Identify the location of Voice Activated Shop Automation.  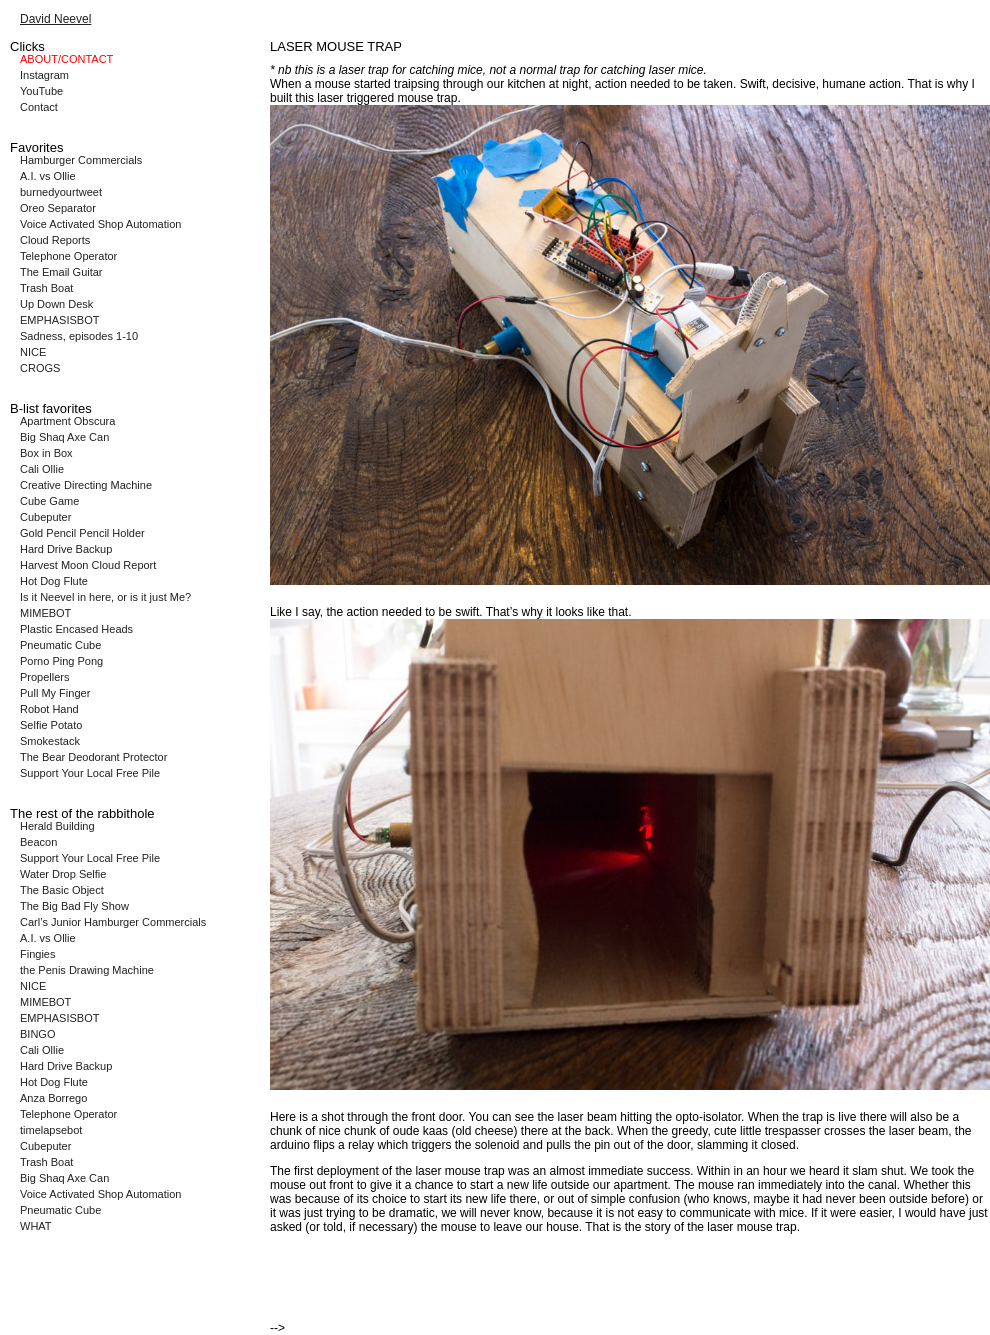
(100, 224).